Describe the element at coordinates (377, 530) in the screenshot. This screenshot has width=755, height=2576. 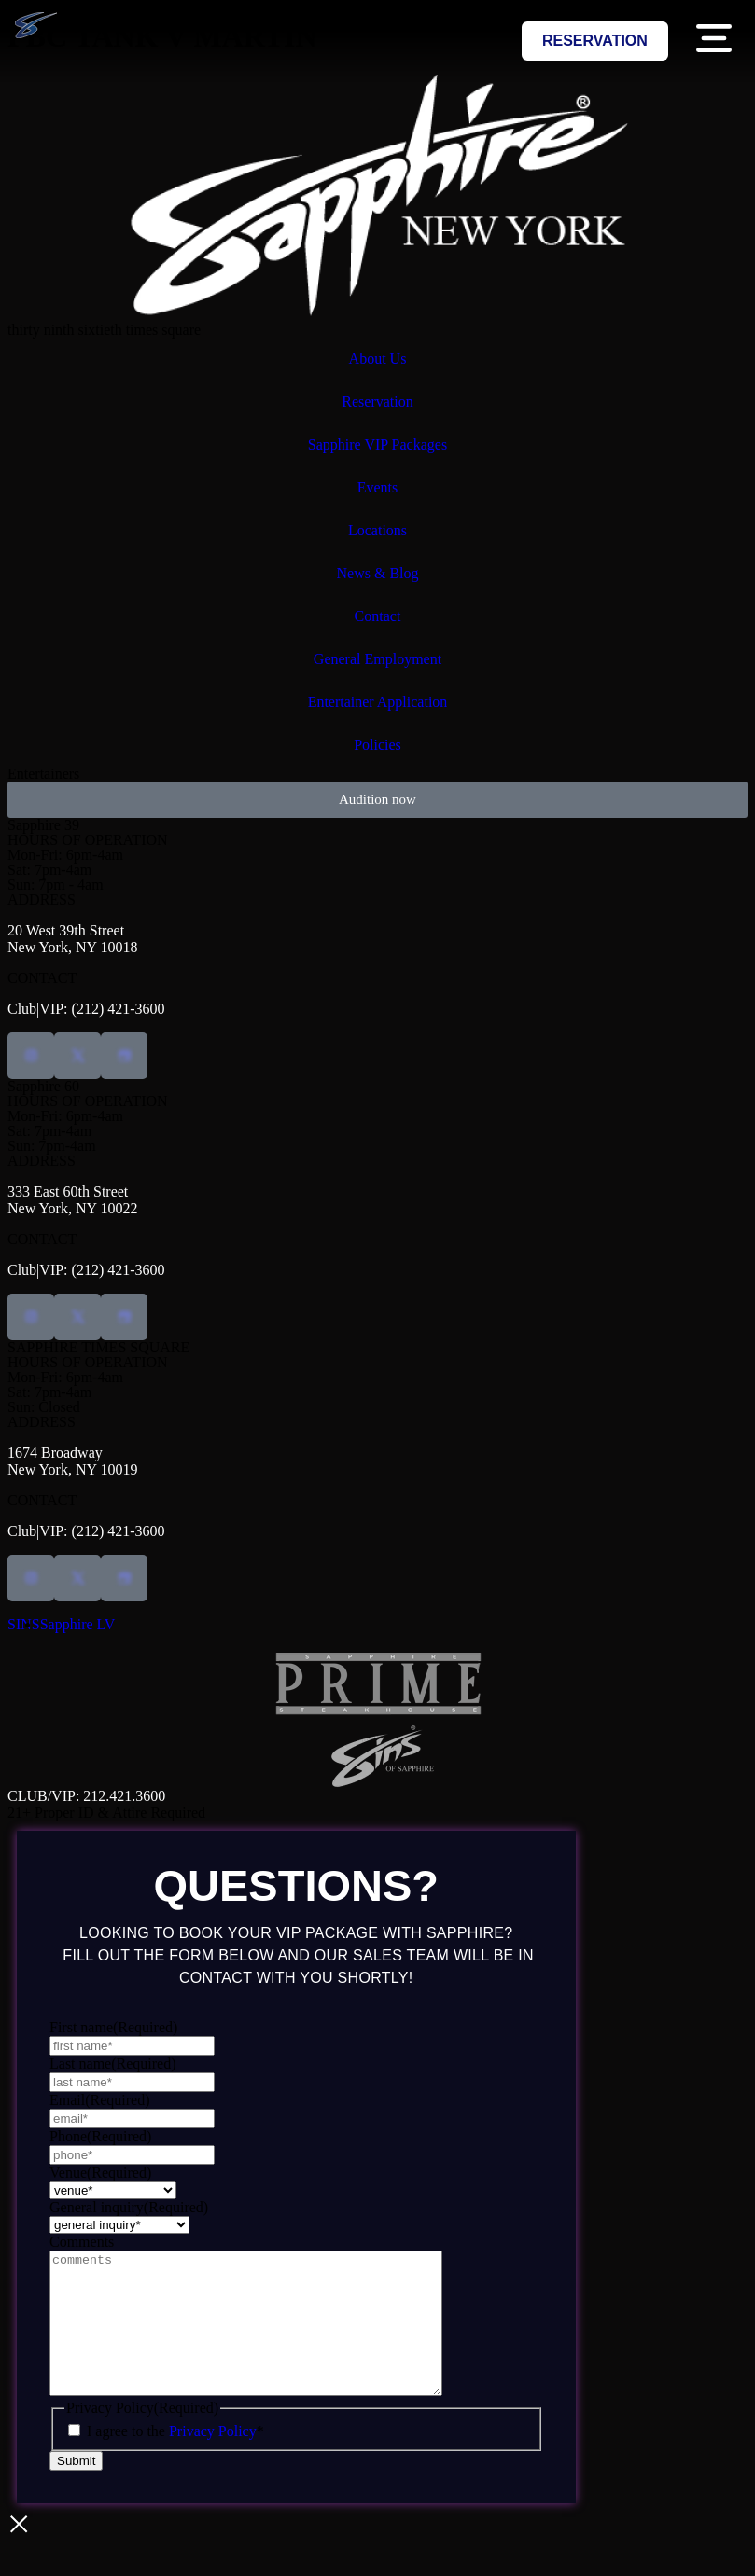
I see `Locations` at that location.